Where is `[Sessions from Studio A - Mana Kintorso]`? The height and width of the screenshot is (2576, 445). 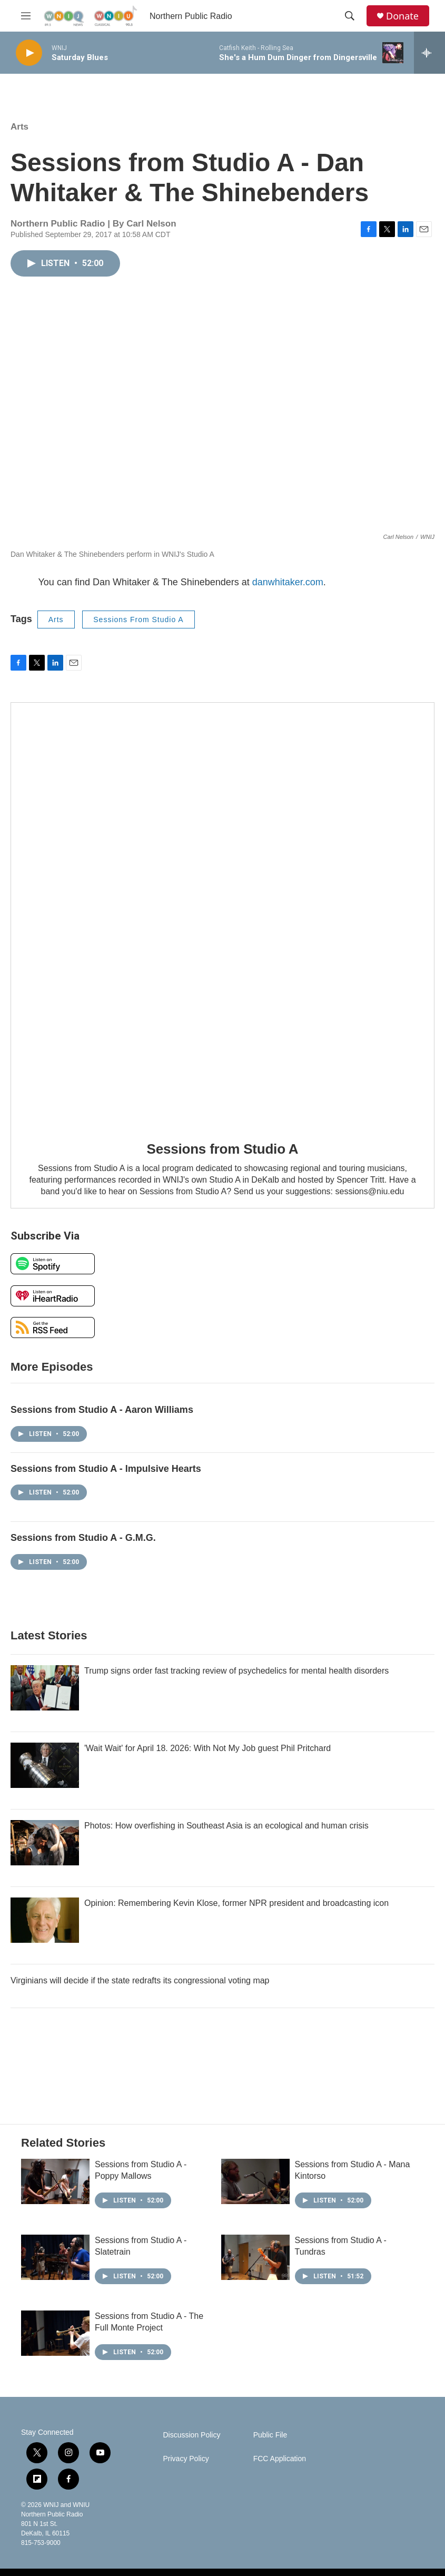
[Sessions from Studio A - Mana Kintorso] is located at coordinates (255, 2181).